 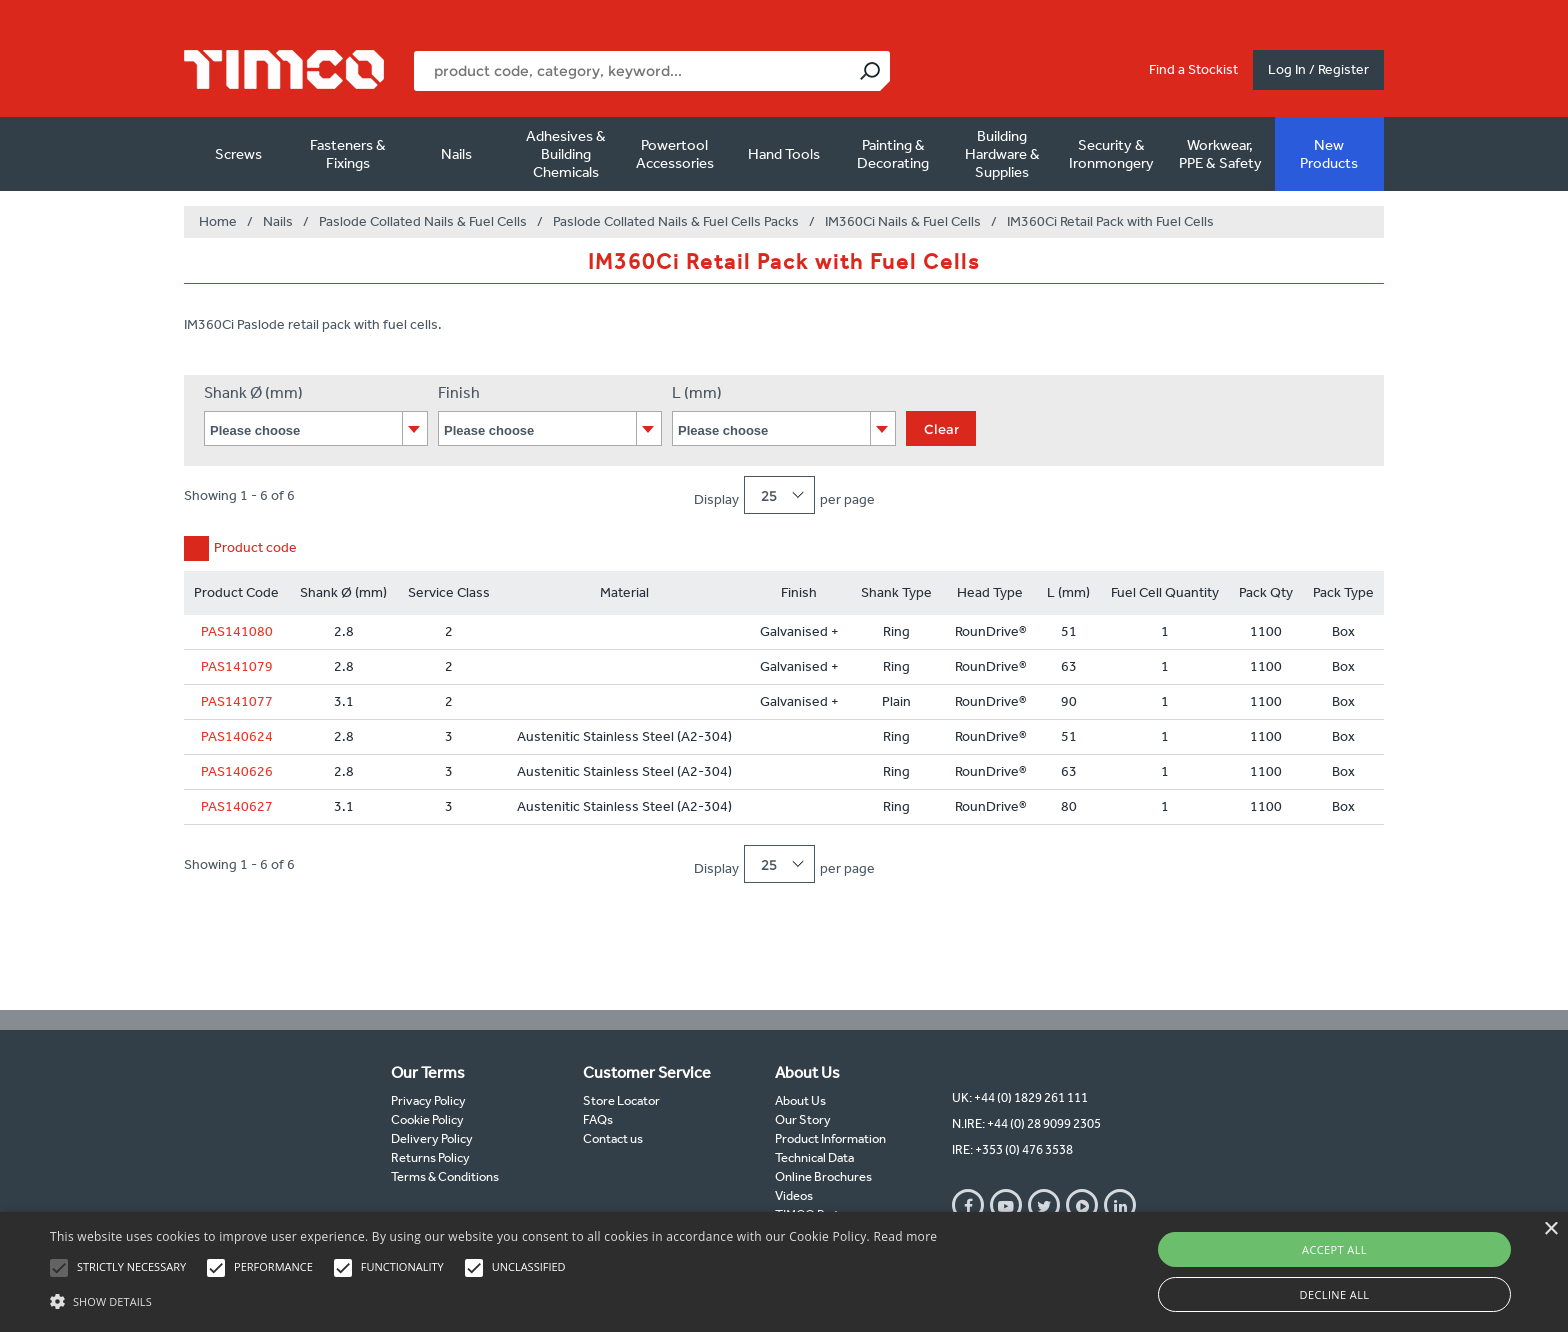 What do you see at coordinates (893, 154) in the screenshot?
I see `Painting & Decorating` at bounding box center [893, 154].